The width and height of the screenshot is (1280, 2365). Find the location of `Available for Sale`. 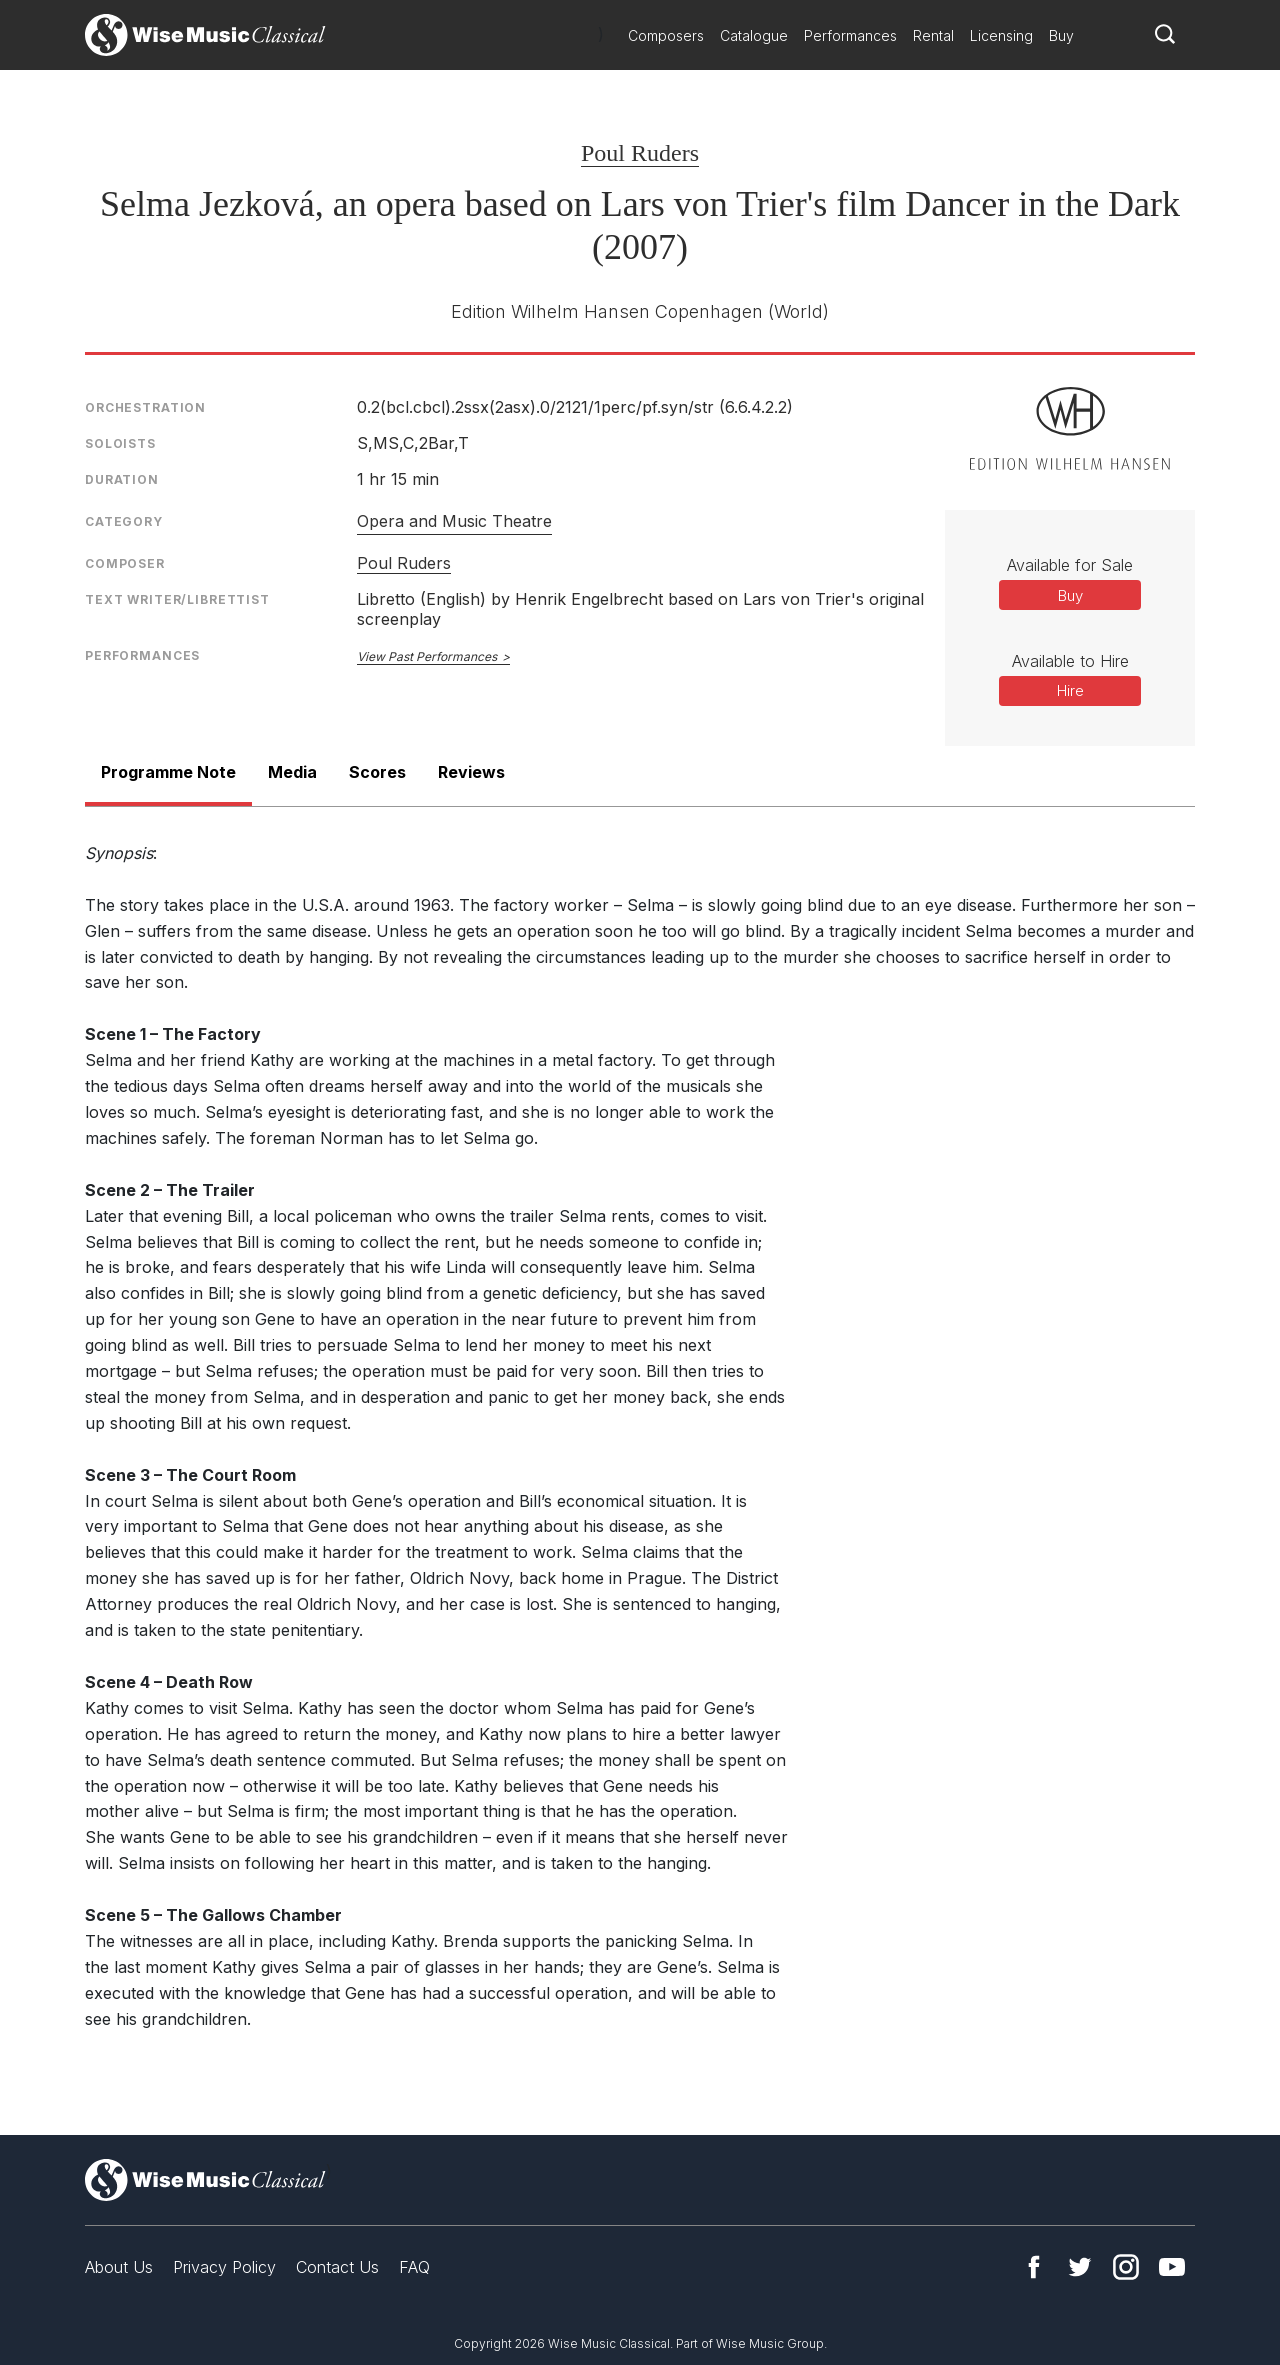

Available for Sale is located at coordinates (1070, 565).